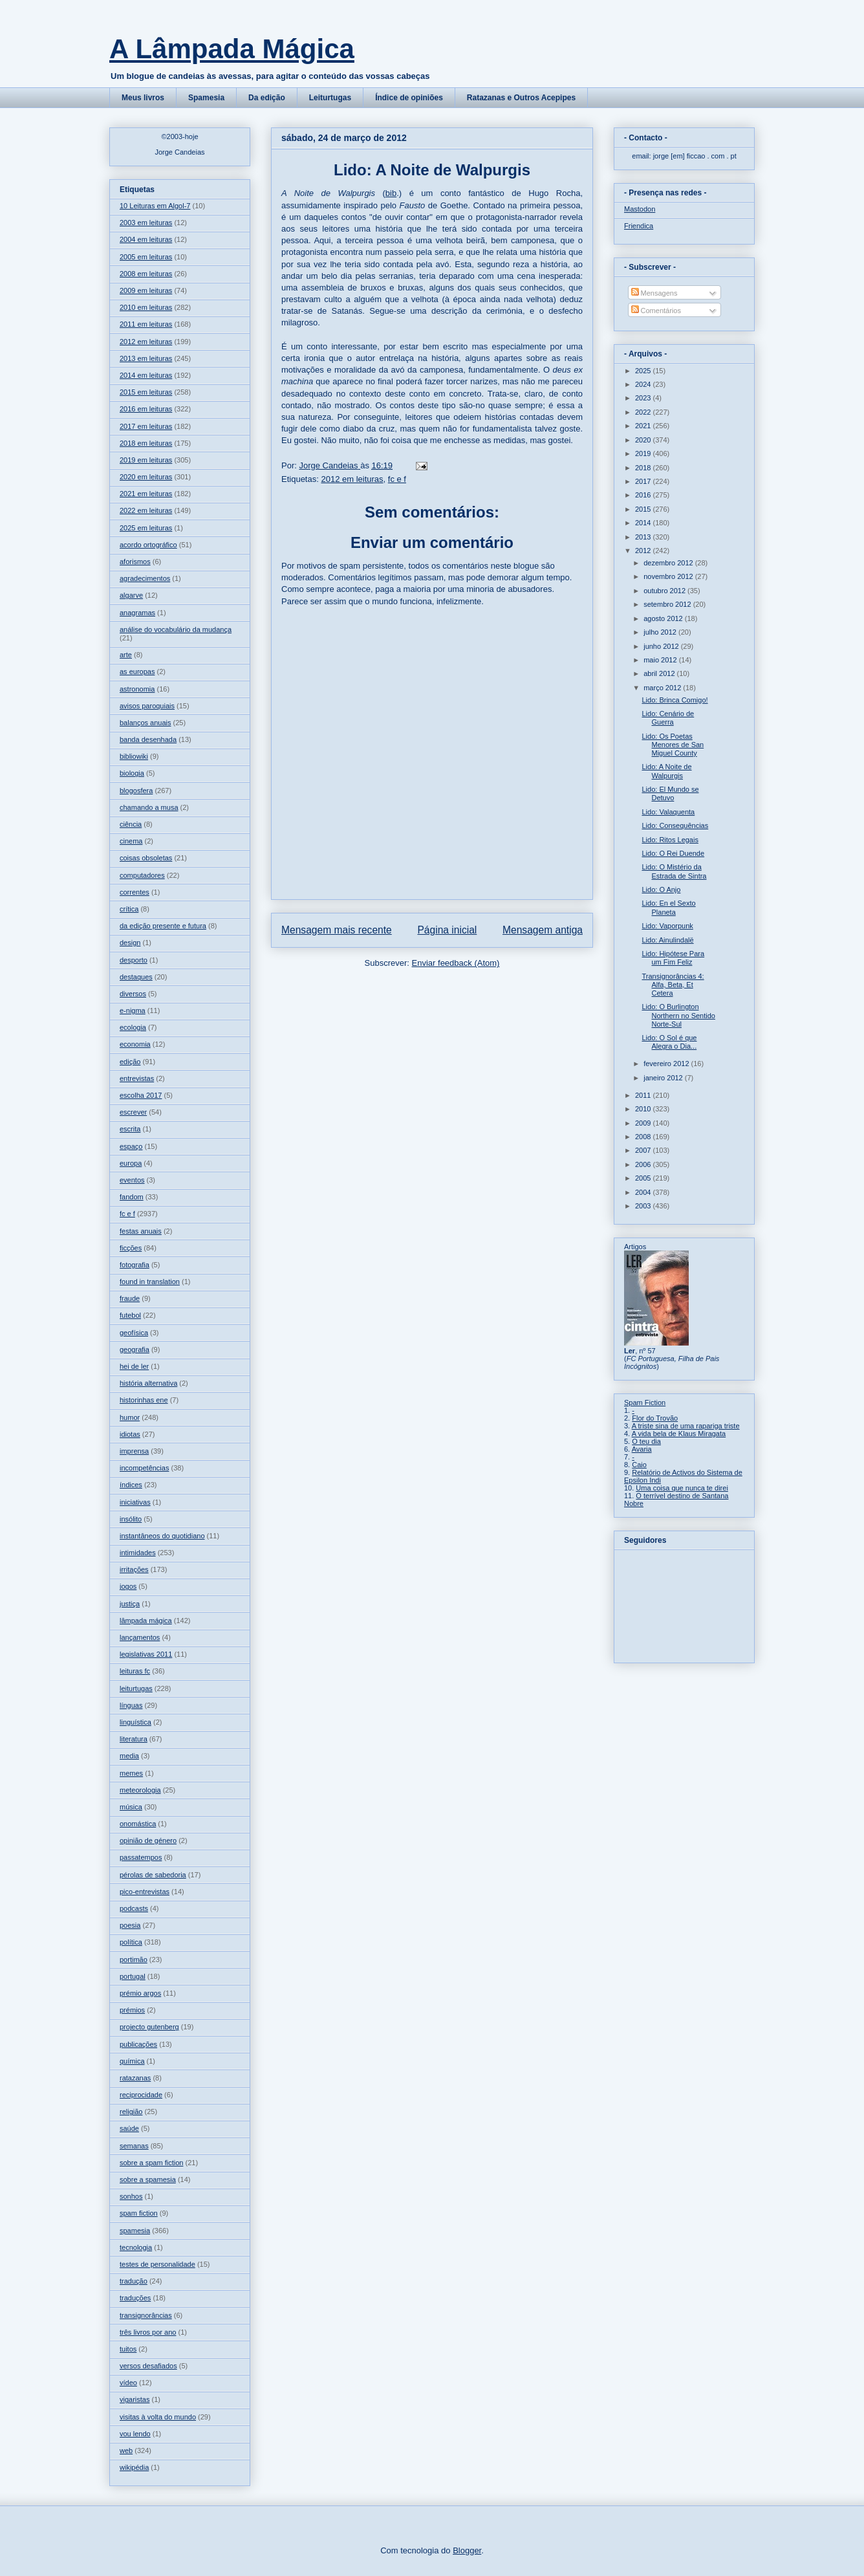 The image size is (864, 2576). What do you see at coordinates (330, 97) in the screenshot?
I see `Leiturtugas` at bounding box center [330, 97].